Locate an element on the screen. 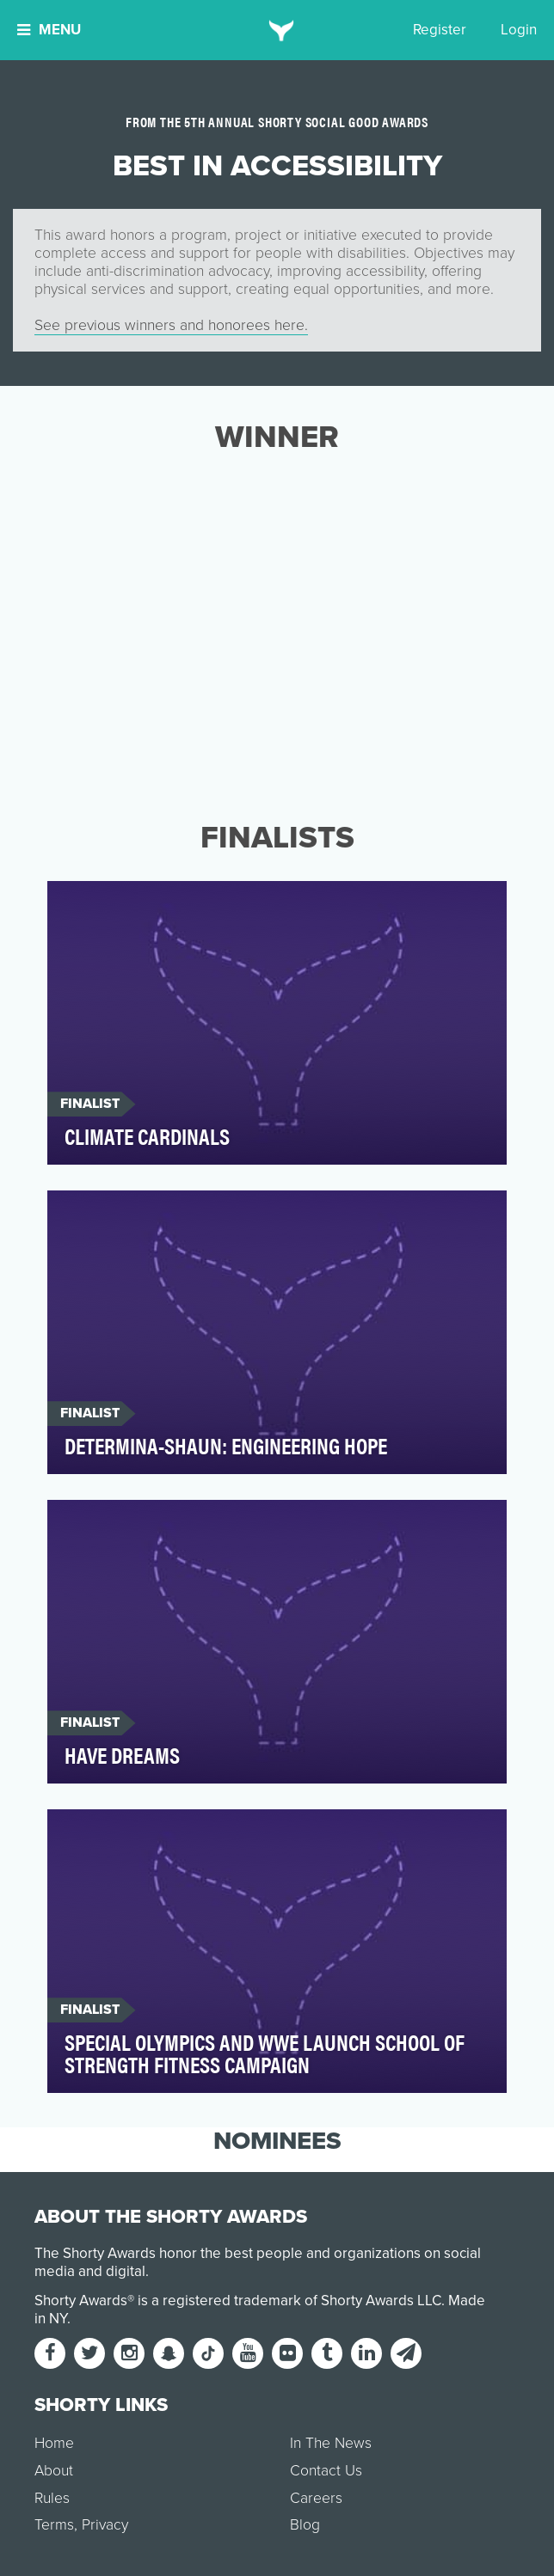 This screenshot has width=554, height=2576. Contact Us is located at coordinates (326, 2471).